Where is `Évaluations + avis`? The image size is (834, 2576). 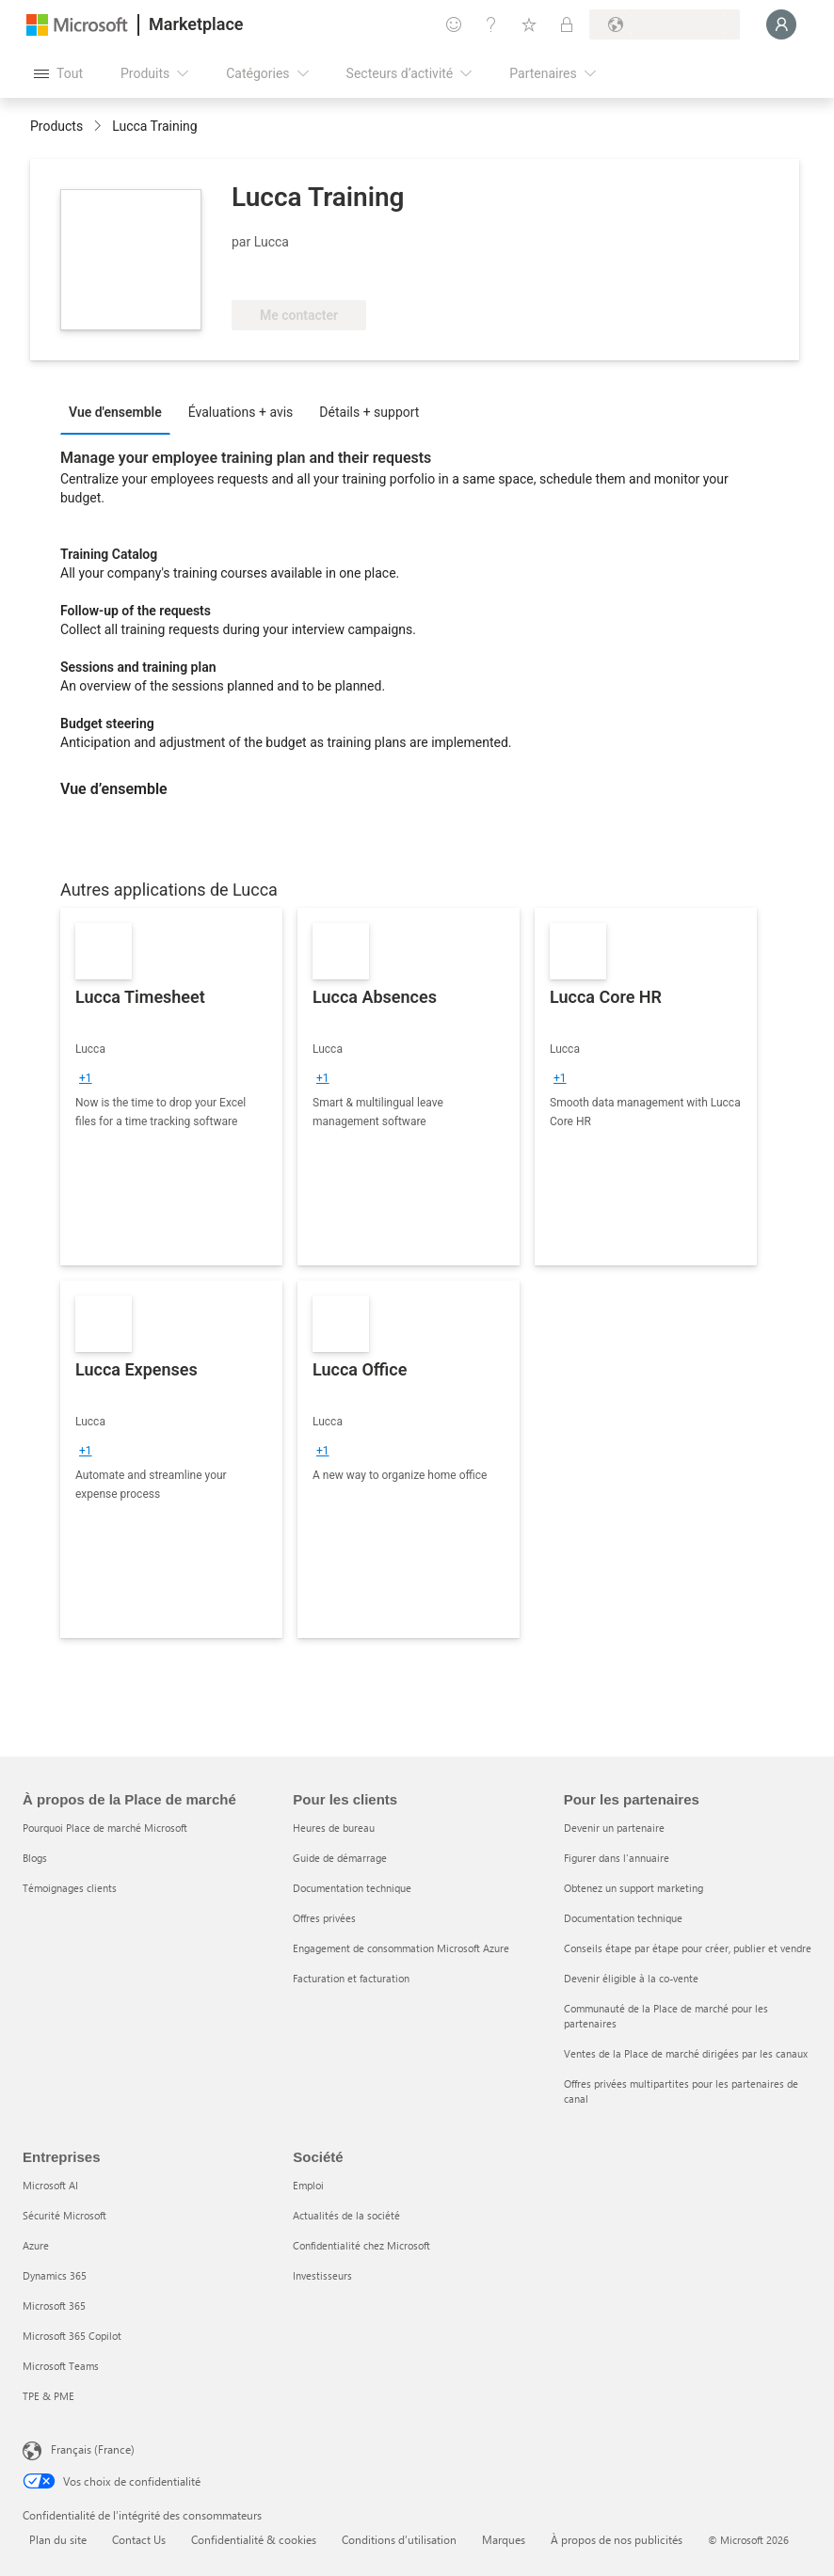
Évaluations + avis is located at coordinates (241, 412).